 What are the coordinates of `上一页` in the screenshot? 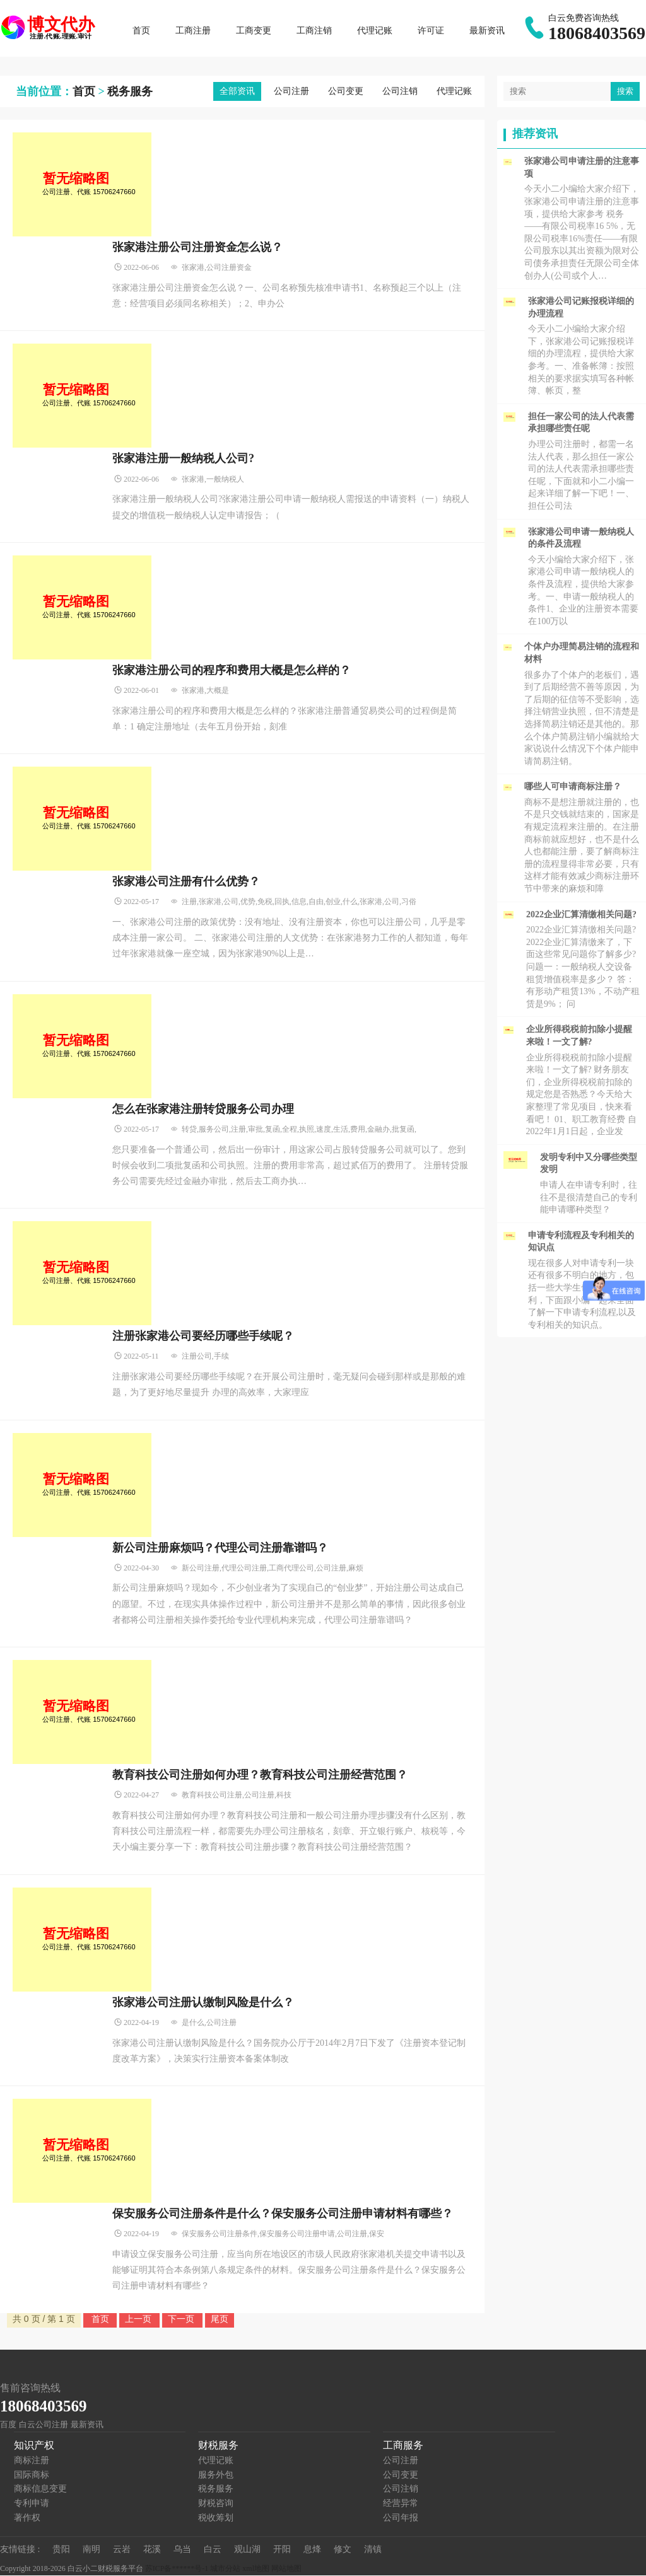 It's located at (139, 2319).